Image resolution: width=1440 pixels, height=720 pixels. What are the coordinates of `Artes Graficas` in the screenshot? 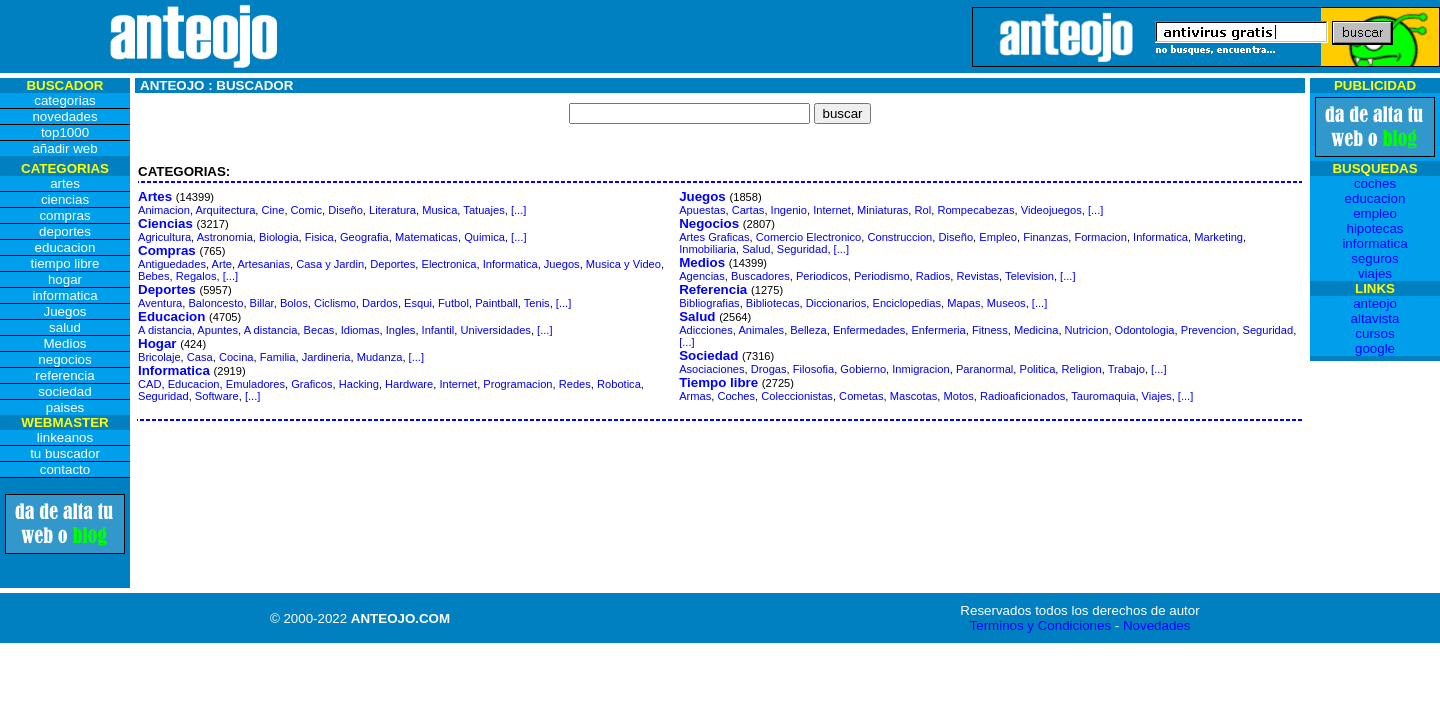 It's located at (714, 237).